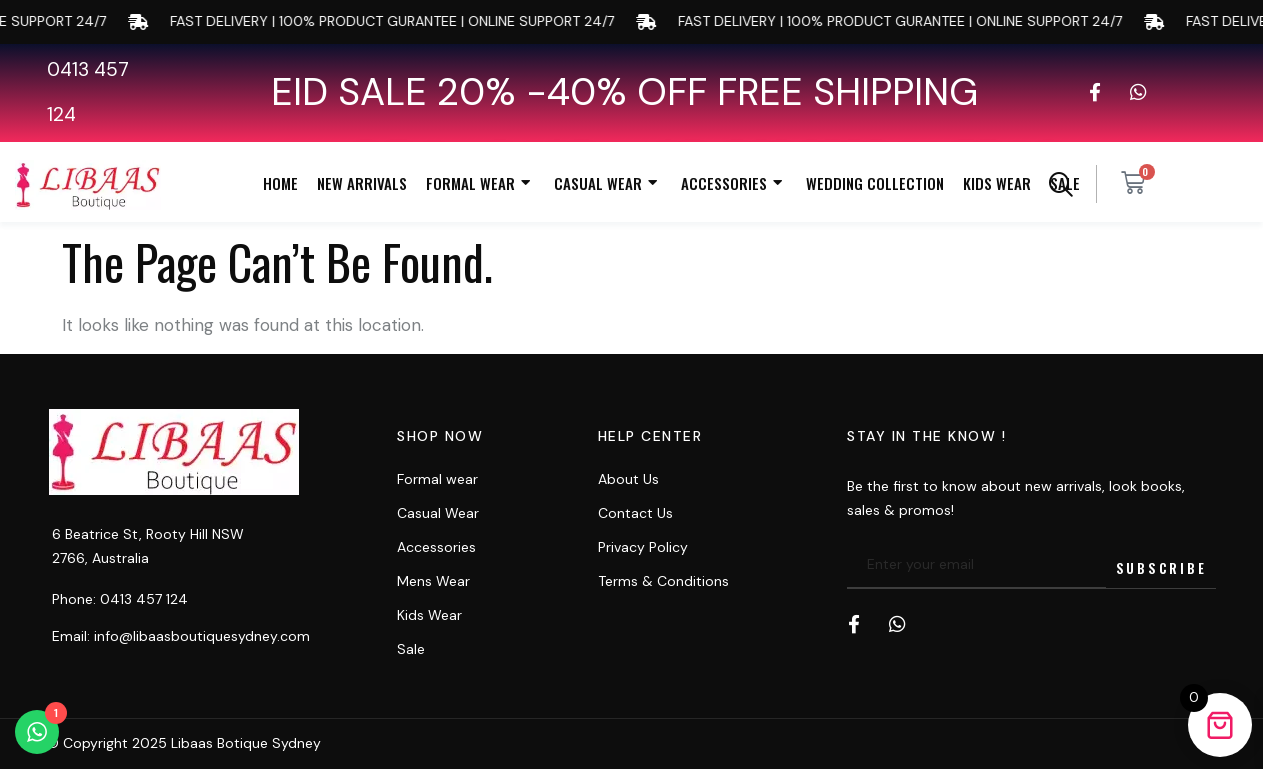  What do you see at coordinates (280, 183) in the screenshot?
I see `Home` at bounding box center [280, 183].